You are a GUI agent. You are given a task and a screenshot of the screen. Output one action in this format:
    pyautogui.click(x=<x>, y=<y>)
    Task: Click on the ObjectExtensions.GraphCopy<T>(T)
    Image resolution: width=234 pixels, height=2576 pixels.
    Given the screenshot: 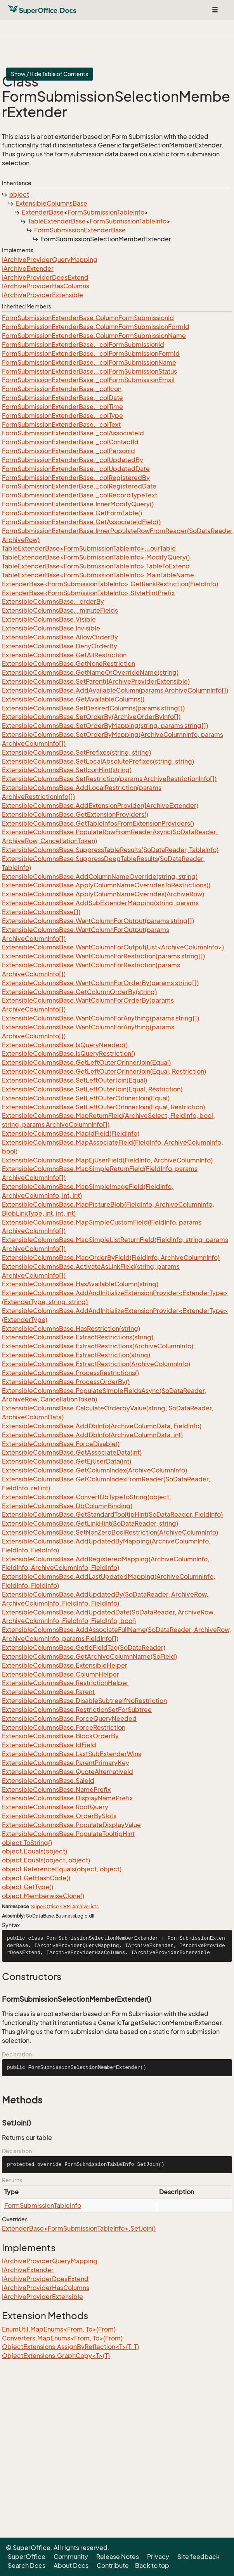 What is the action you would take?
    pyautogui.click(x=56, y=2355)
    